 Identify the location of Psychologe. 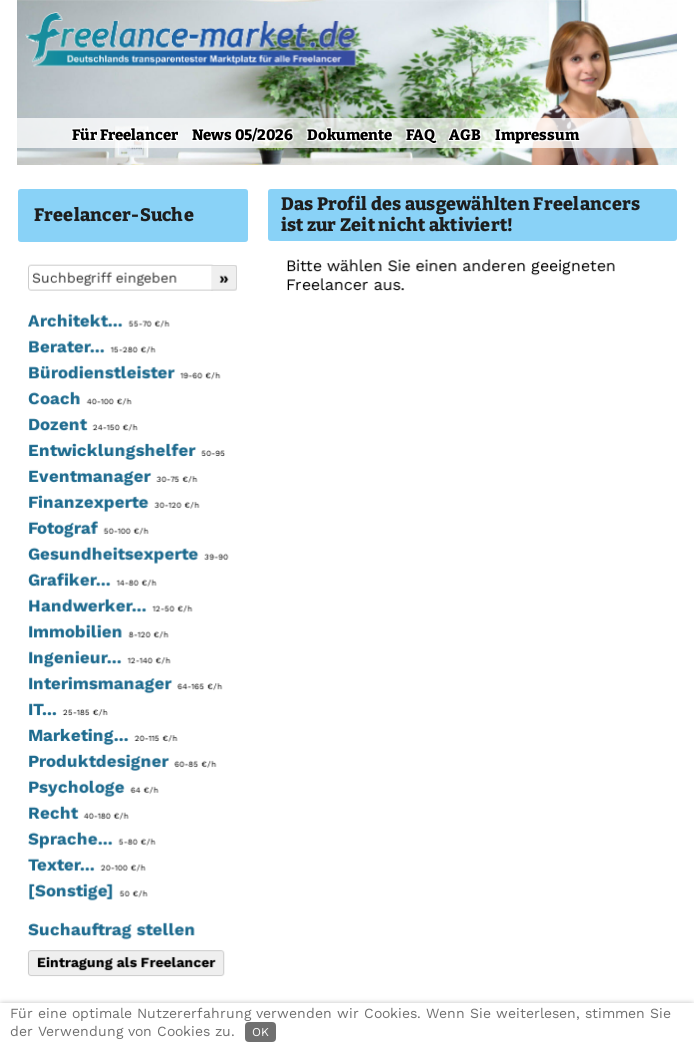
(92, 788).